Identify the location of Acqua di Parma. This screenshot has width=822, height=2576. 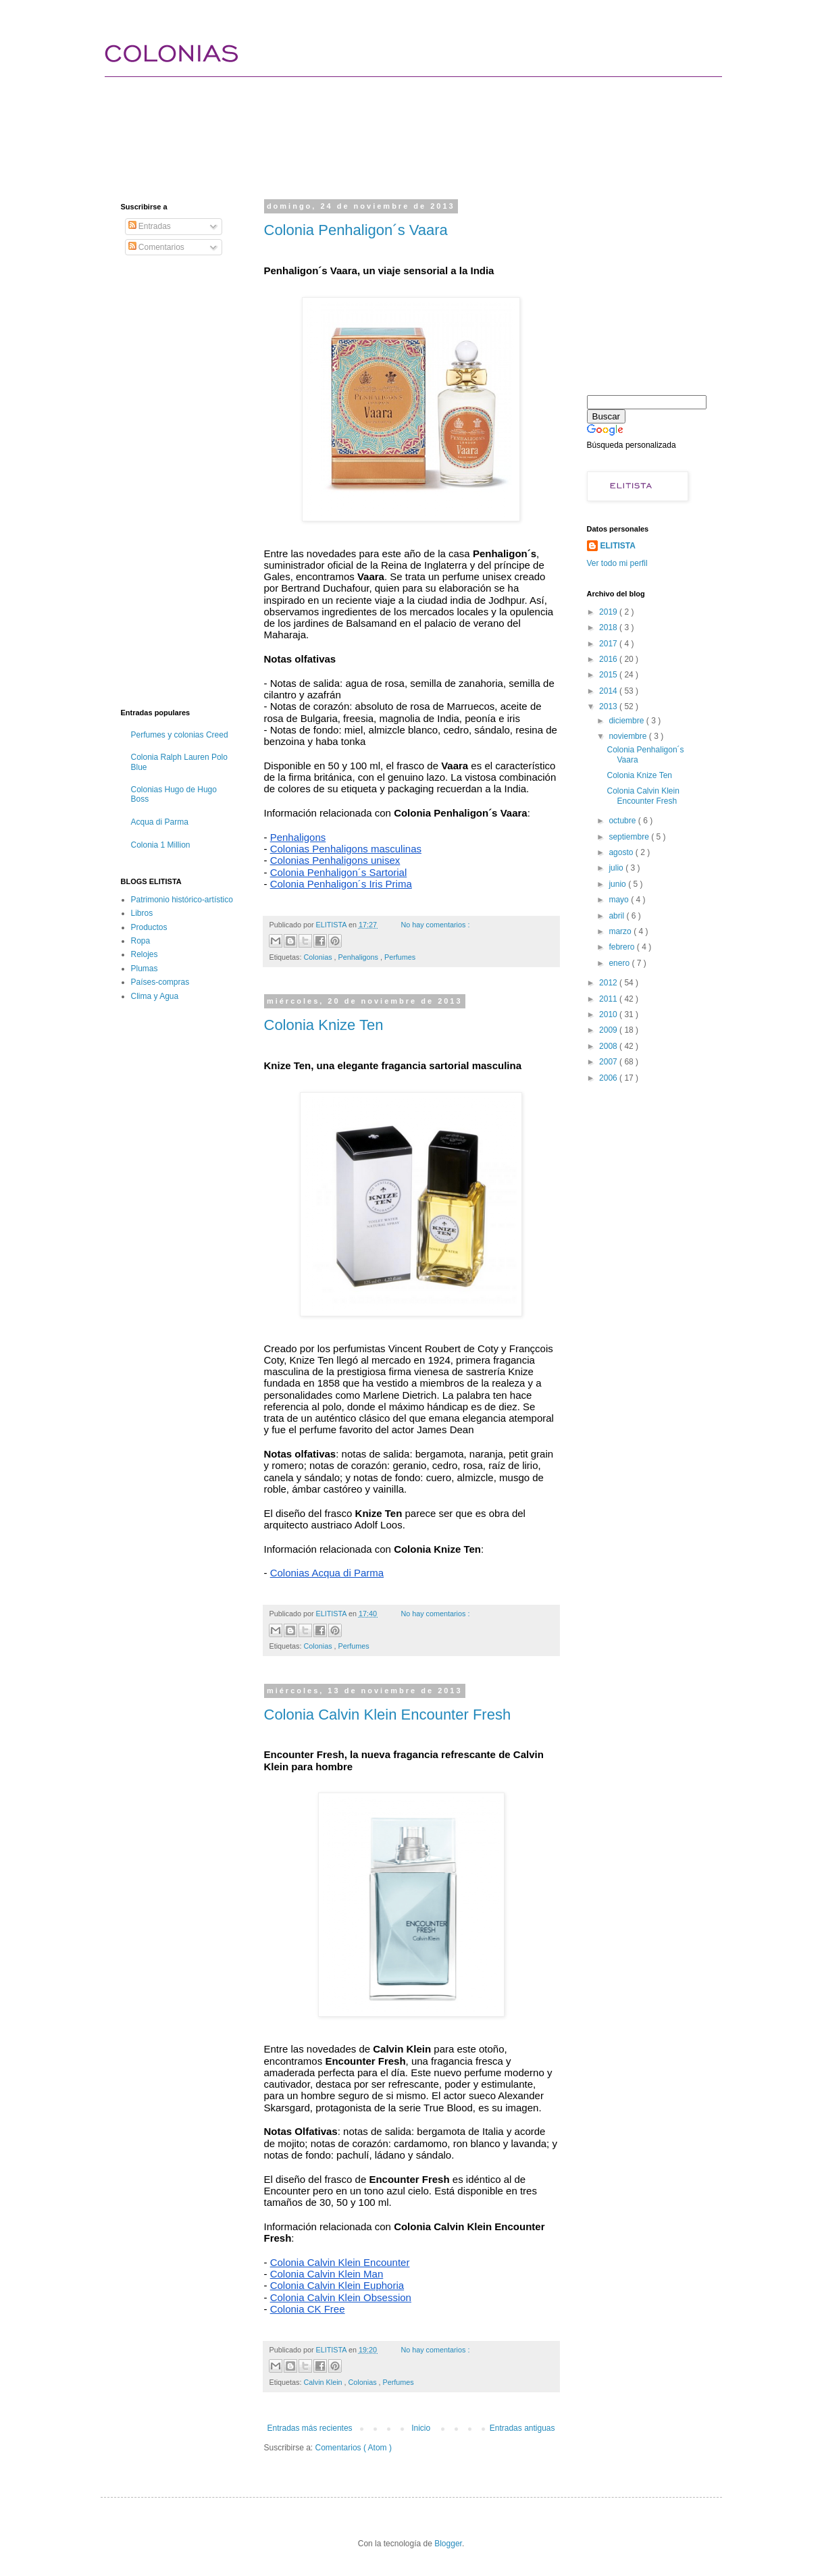
(159, 822).